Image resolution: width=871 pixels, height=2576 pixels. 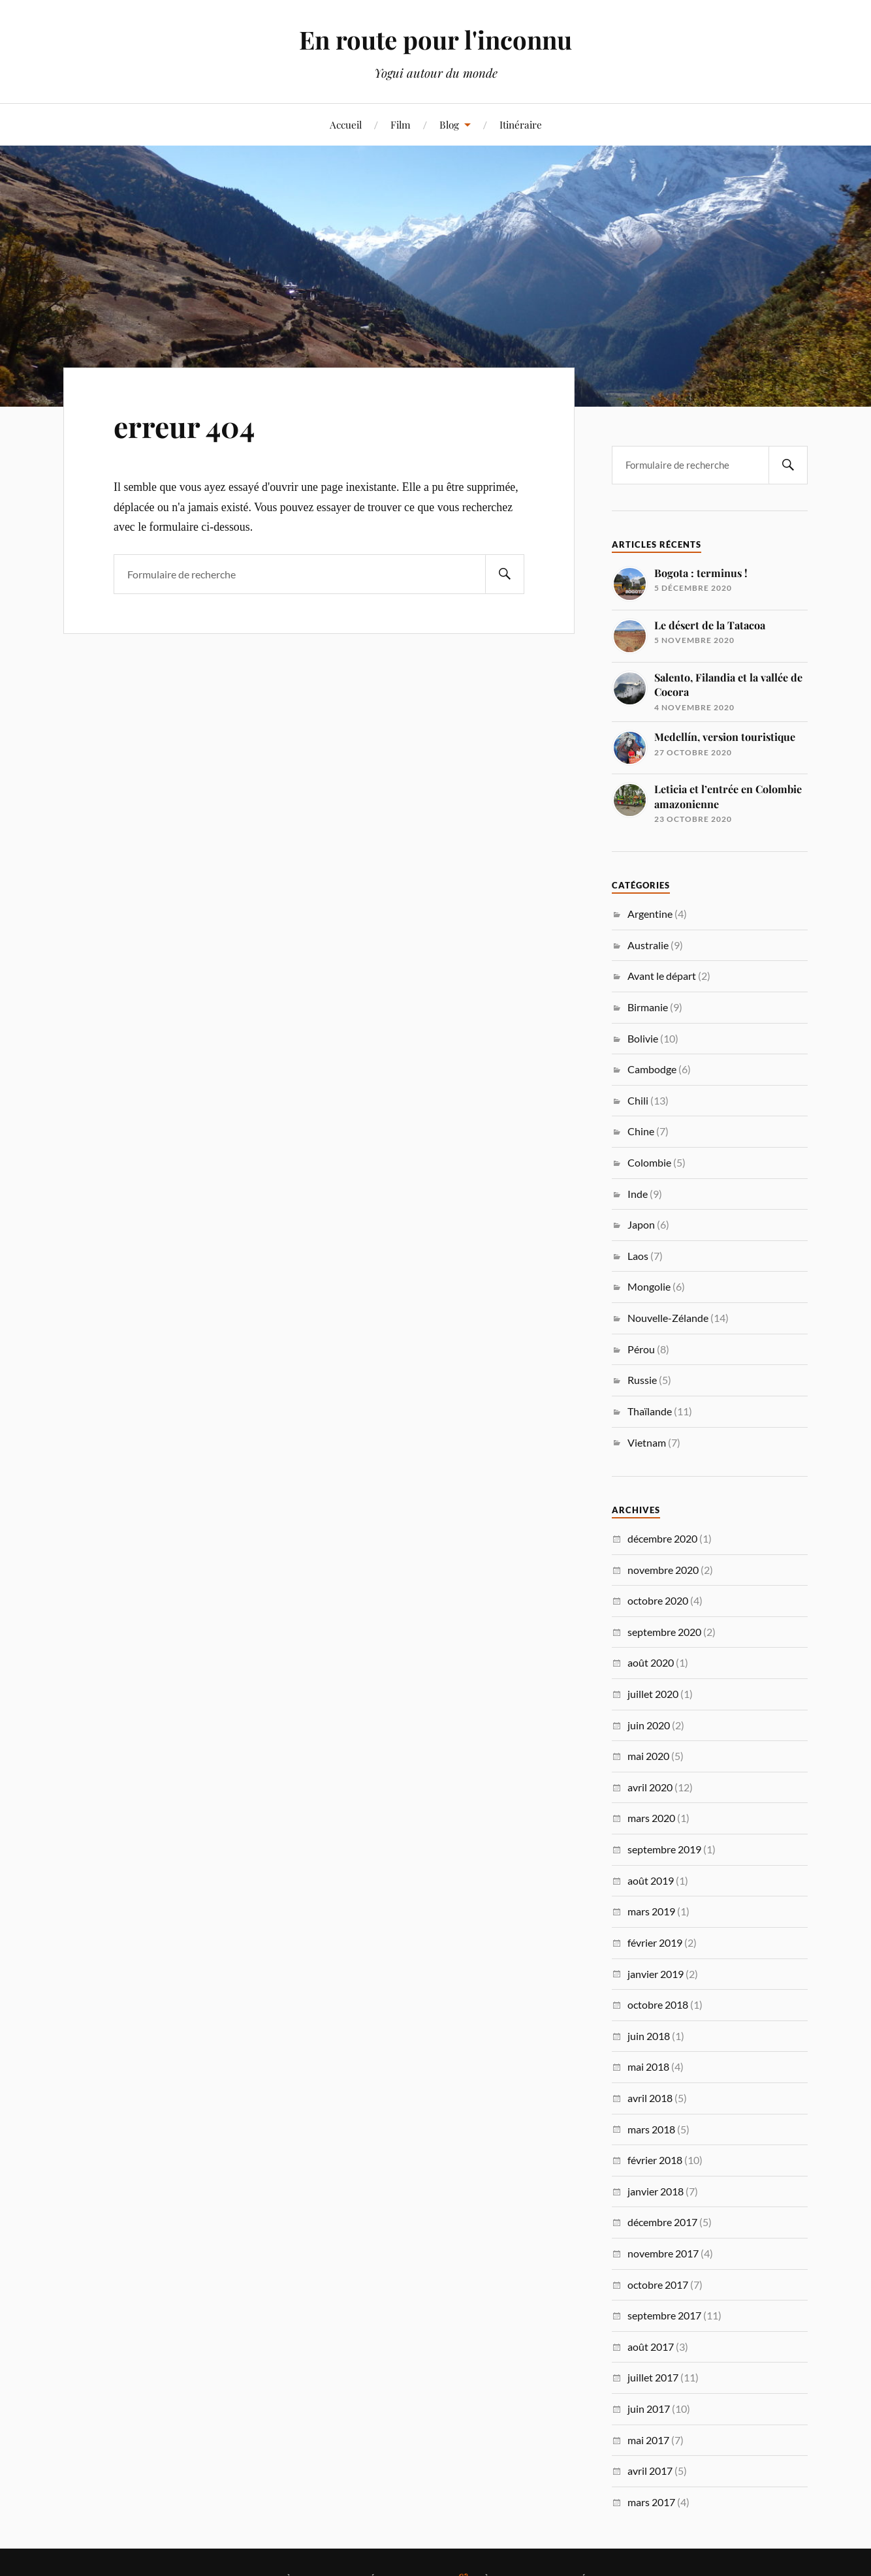 What do you see at coordinates (642, 1038) in the screenshot?
I see `Bolivie` at bounding box center [642, 1038].